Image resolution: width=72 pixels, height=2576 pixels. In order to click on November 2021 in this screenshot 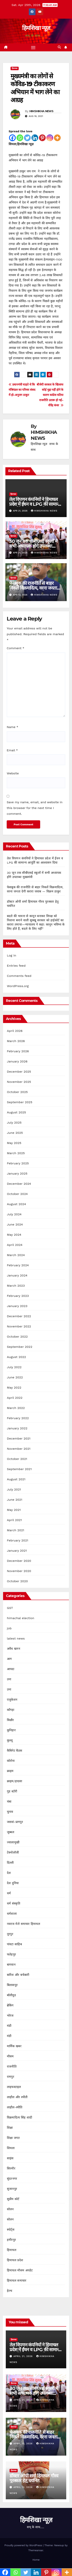, I will do `click(18, 1448)`.